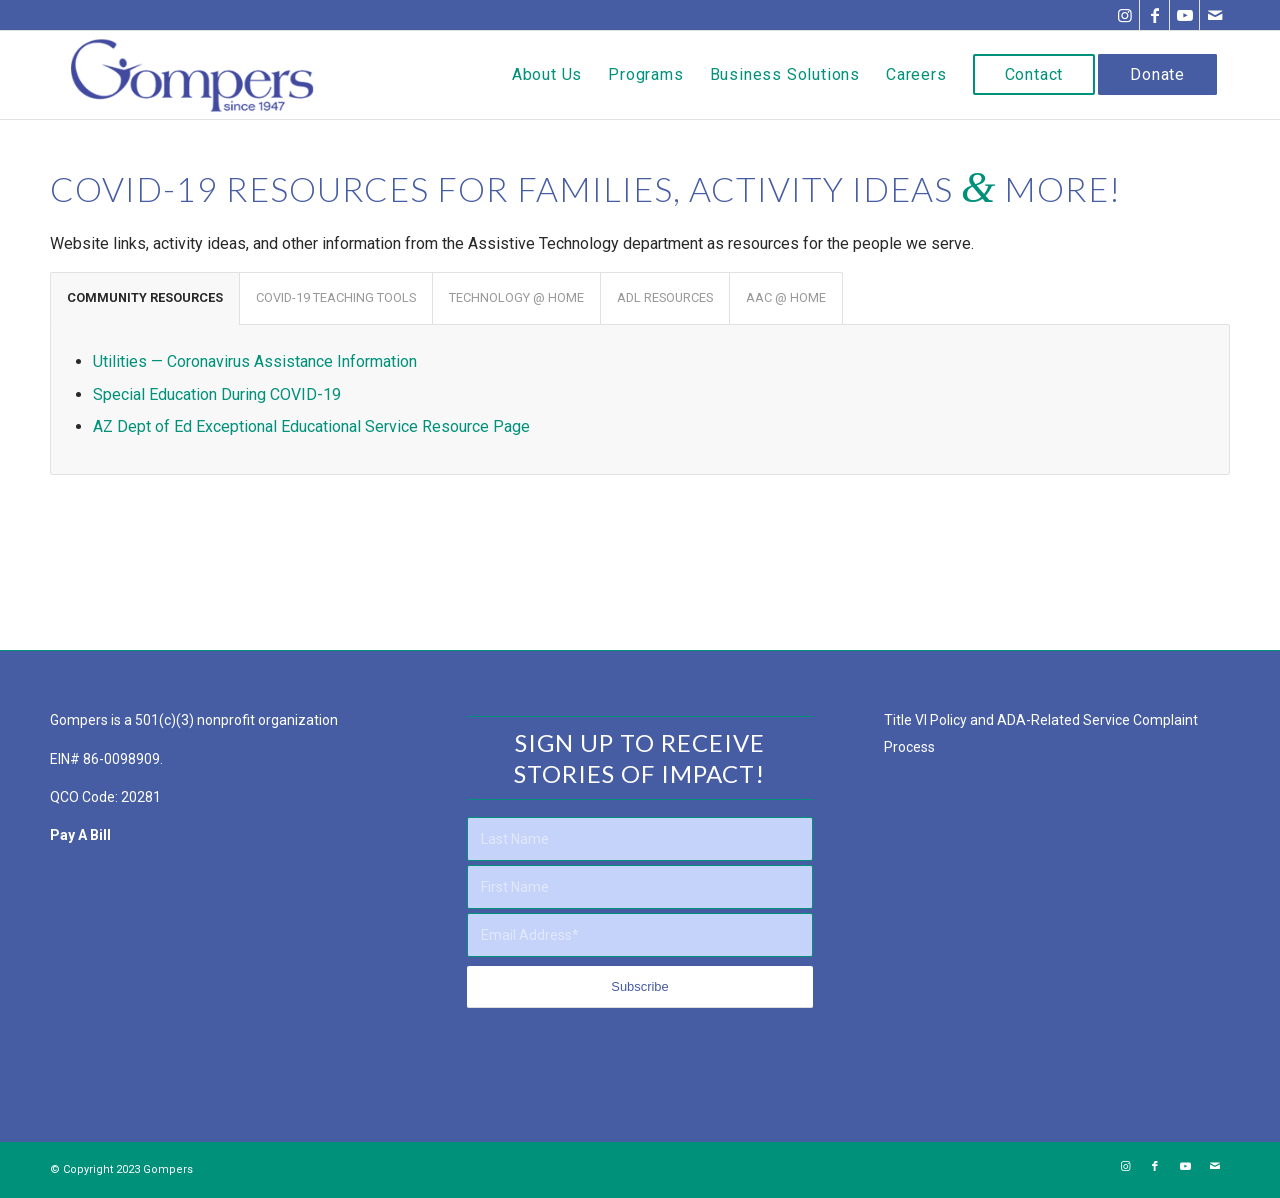 The width and height of the screenshot is (1280, 1198). What do you see at coordinates (217, 394) in the screenshot?
I see `Special Education During COVID-19` at bounding box center [217, 394].